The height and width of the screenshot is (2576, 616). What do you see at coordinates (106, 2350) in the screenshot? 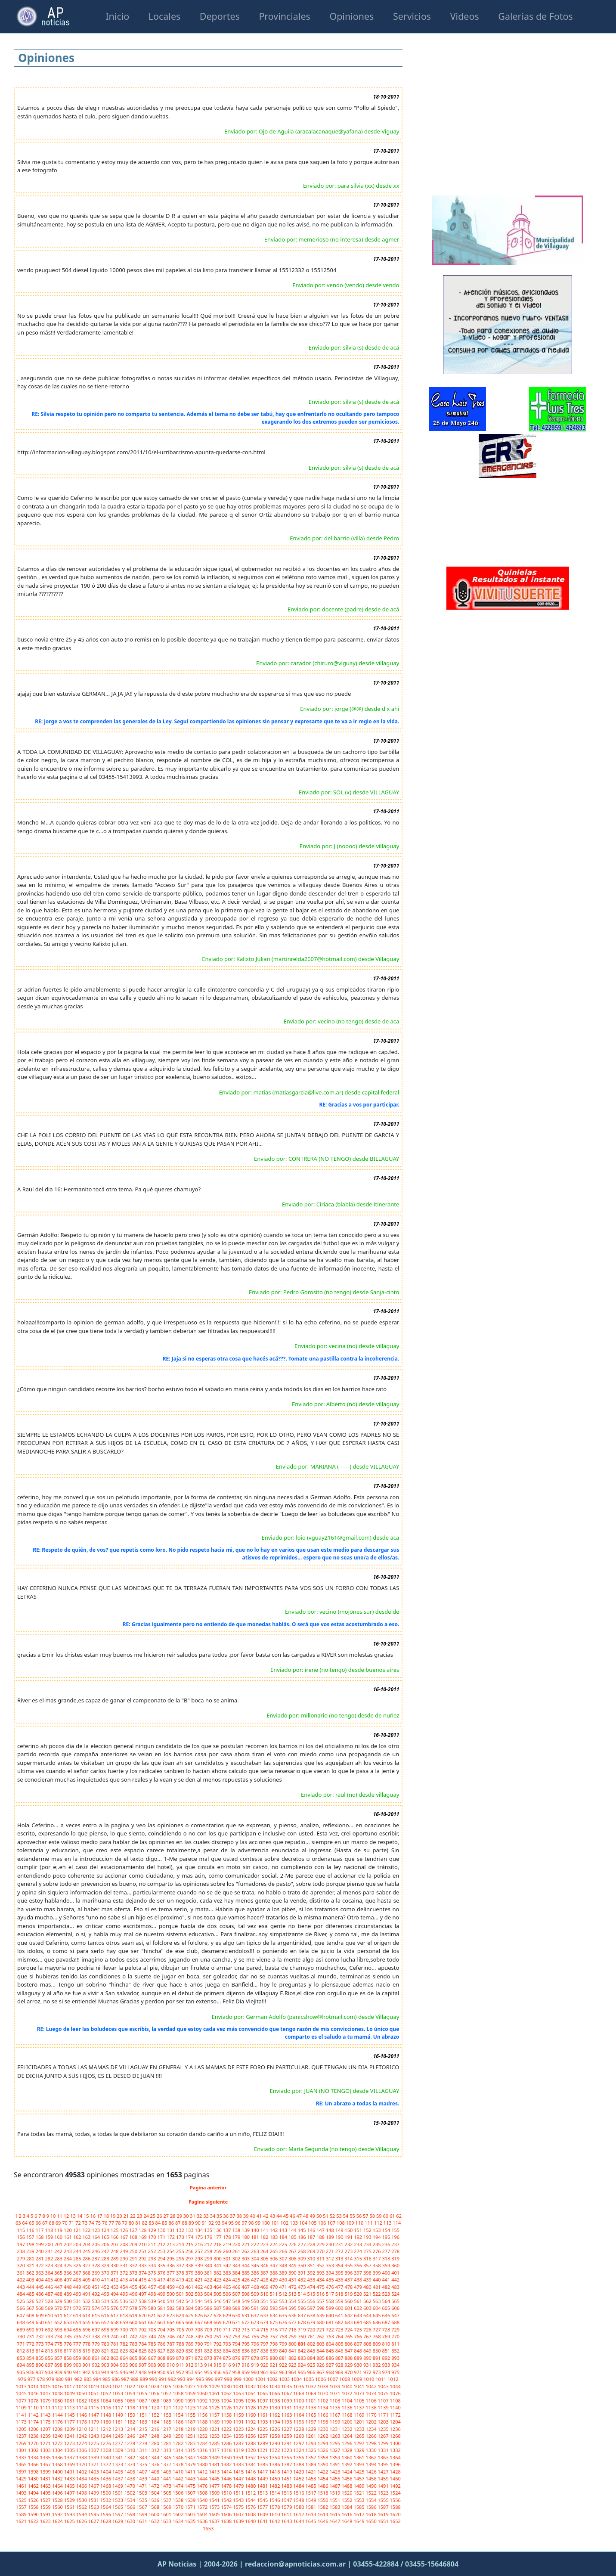
I see `821` at bounding box center [106, 2350].